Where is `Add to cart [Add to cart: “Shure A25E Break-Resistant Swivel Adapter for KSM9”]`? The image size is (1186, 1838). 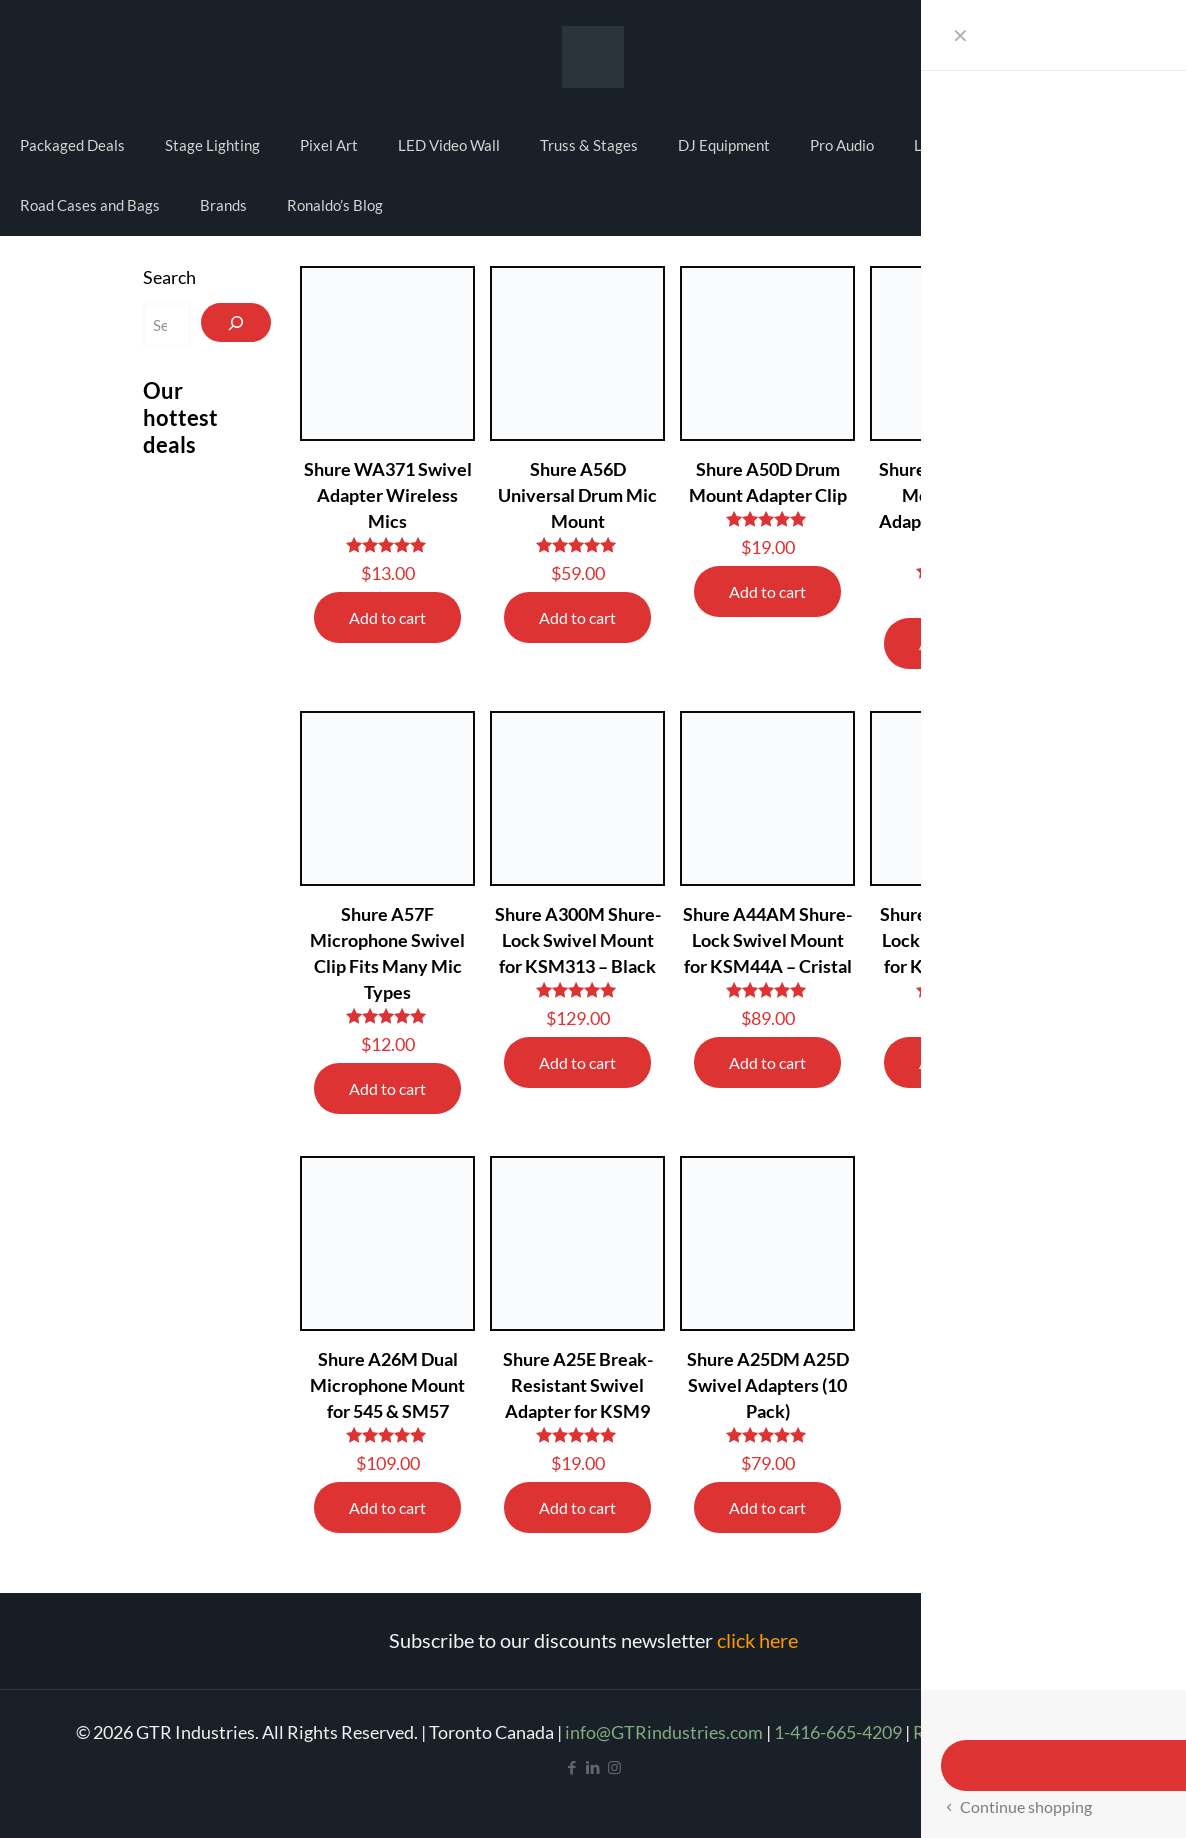
Add to cart [Add to cart: “Shure A25E Break-Resistant Swivel Adapter for KSM9”] is located at coordinates (577, 1507).